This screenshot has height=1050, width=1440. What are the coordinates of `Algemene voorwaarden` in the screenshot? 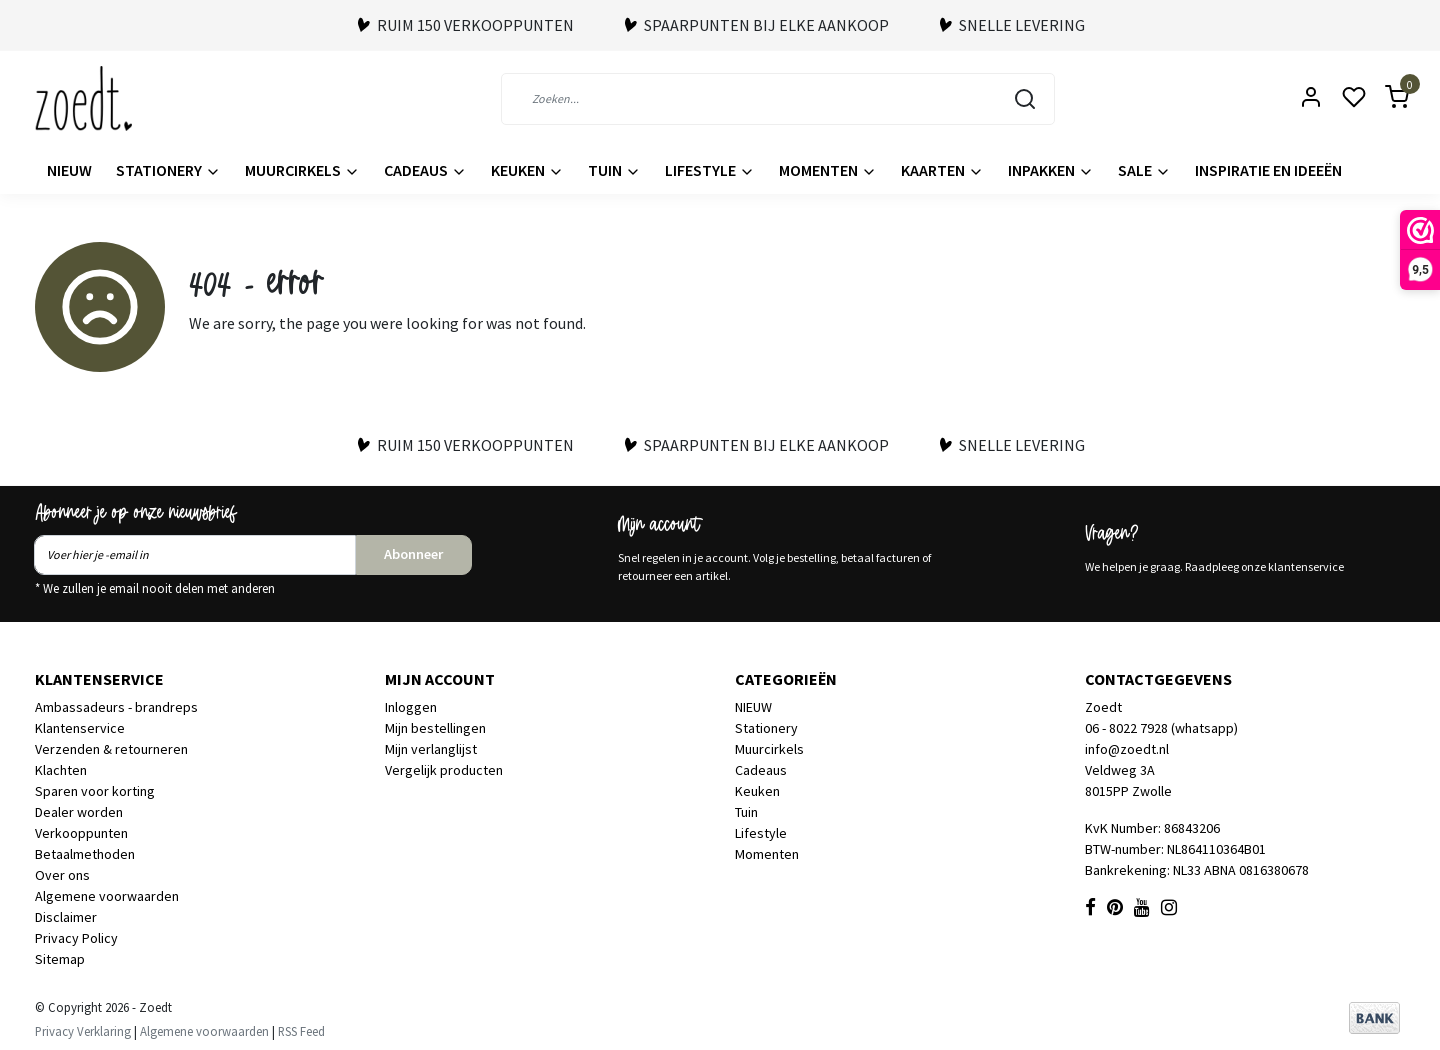 It's located at (107, 896).